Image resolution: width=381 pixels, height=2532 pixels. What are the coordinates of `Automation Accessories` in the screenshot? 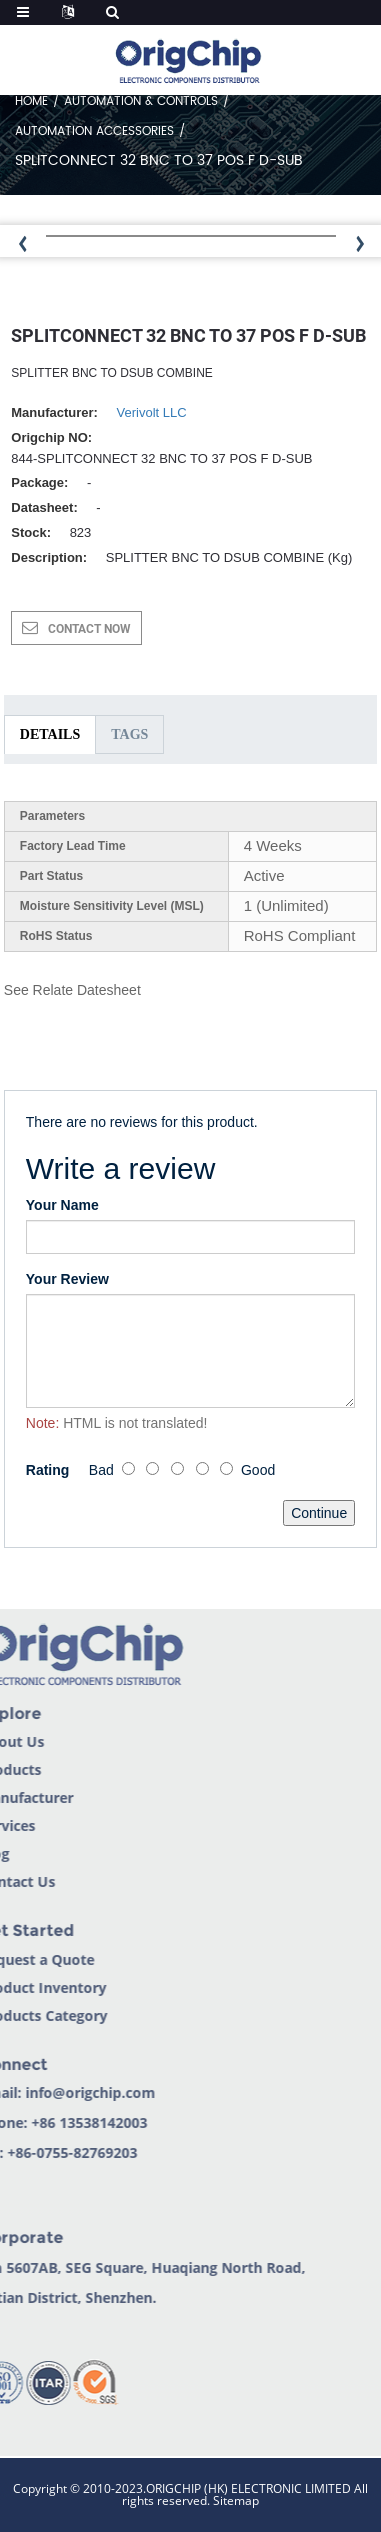 It's located at (94, 131).